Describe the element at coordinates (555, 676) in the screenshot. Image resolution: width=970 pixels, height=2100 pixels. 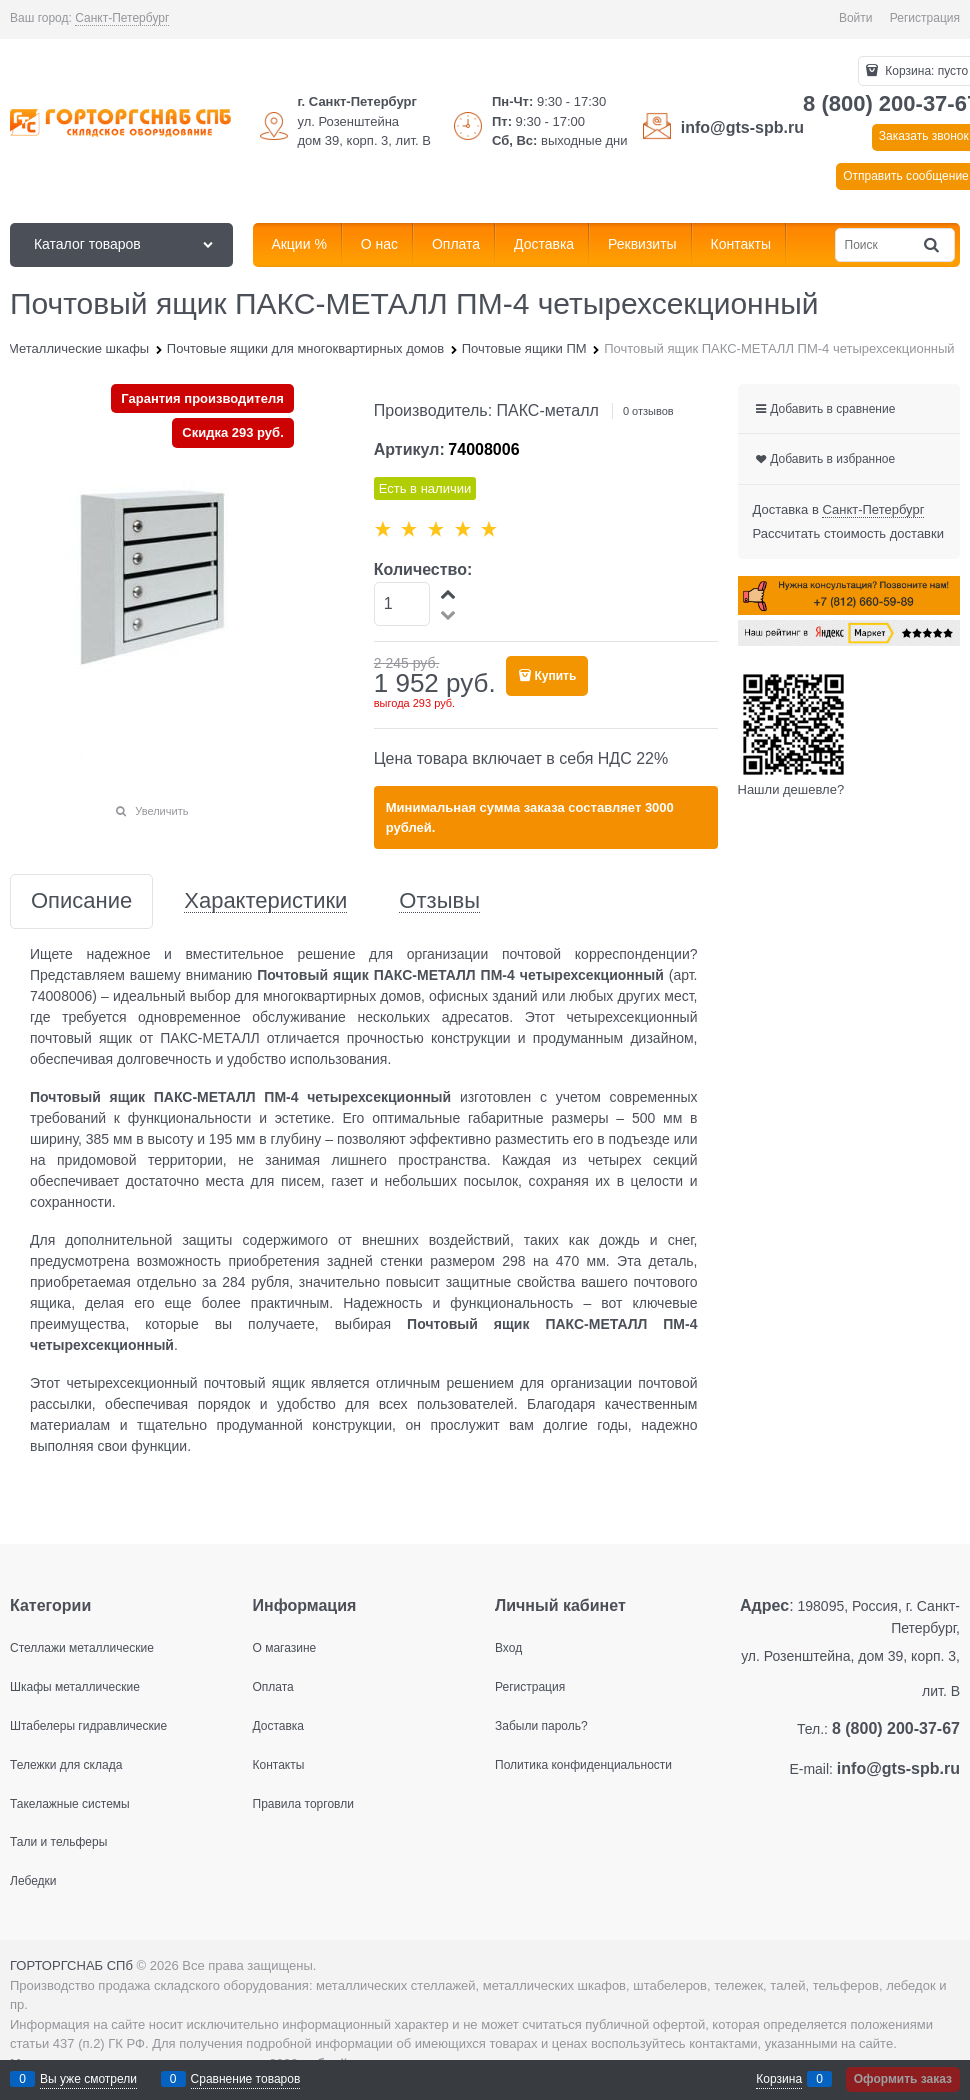
I see `Купить` at that location.